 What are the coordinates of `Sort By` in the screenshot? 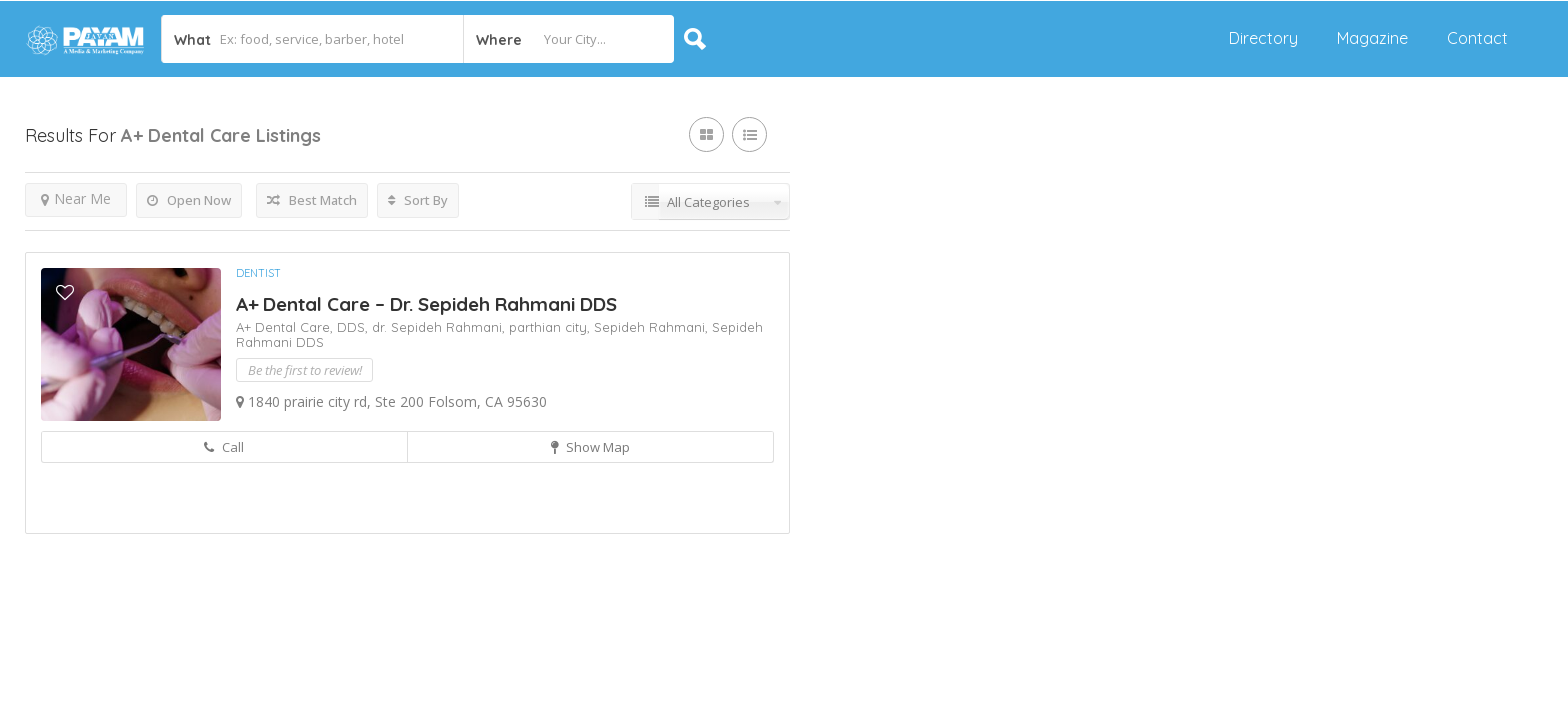 It's located at (418, 200).